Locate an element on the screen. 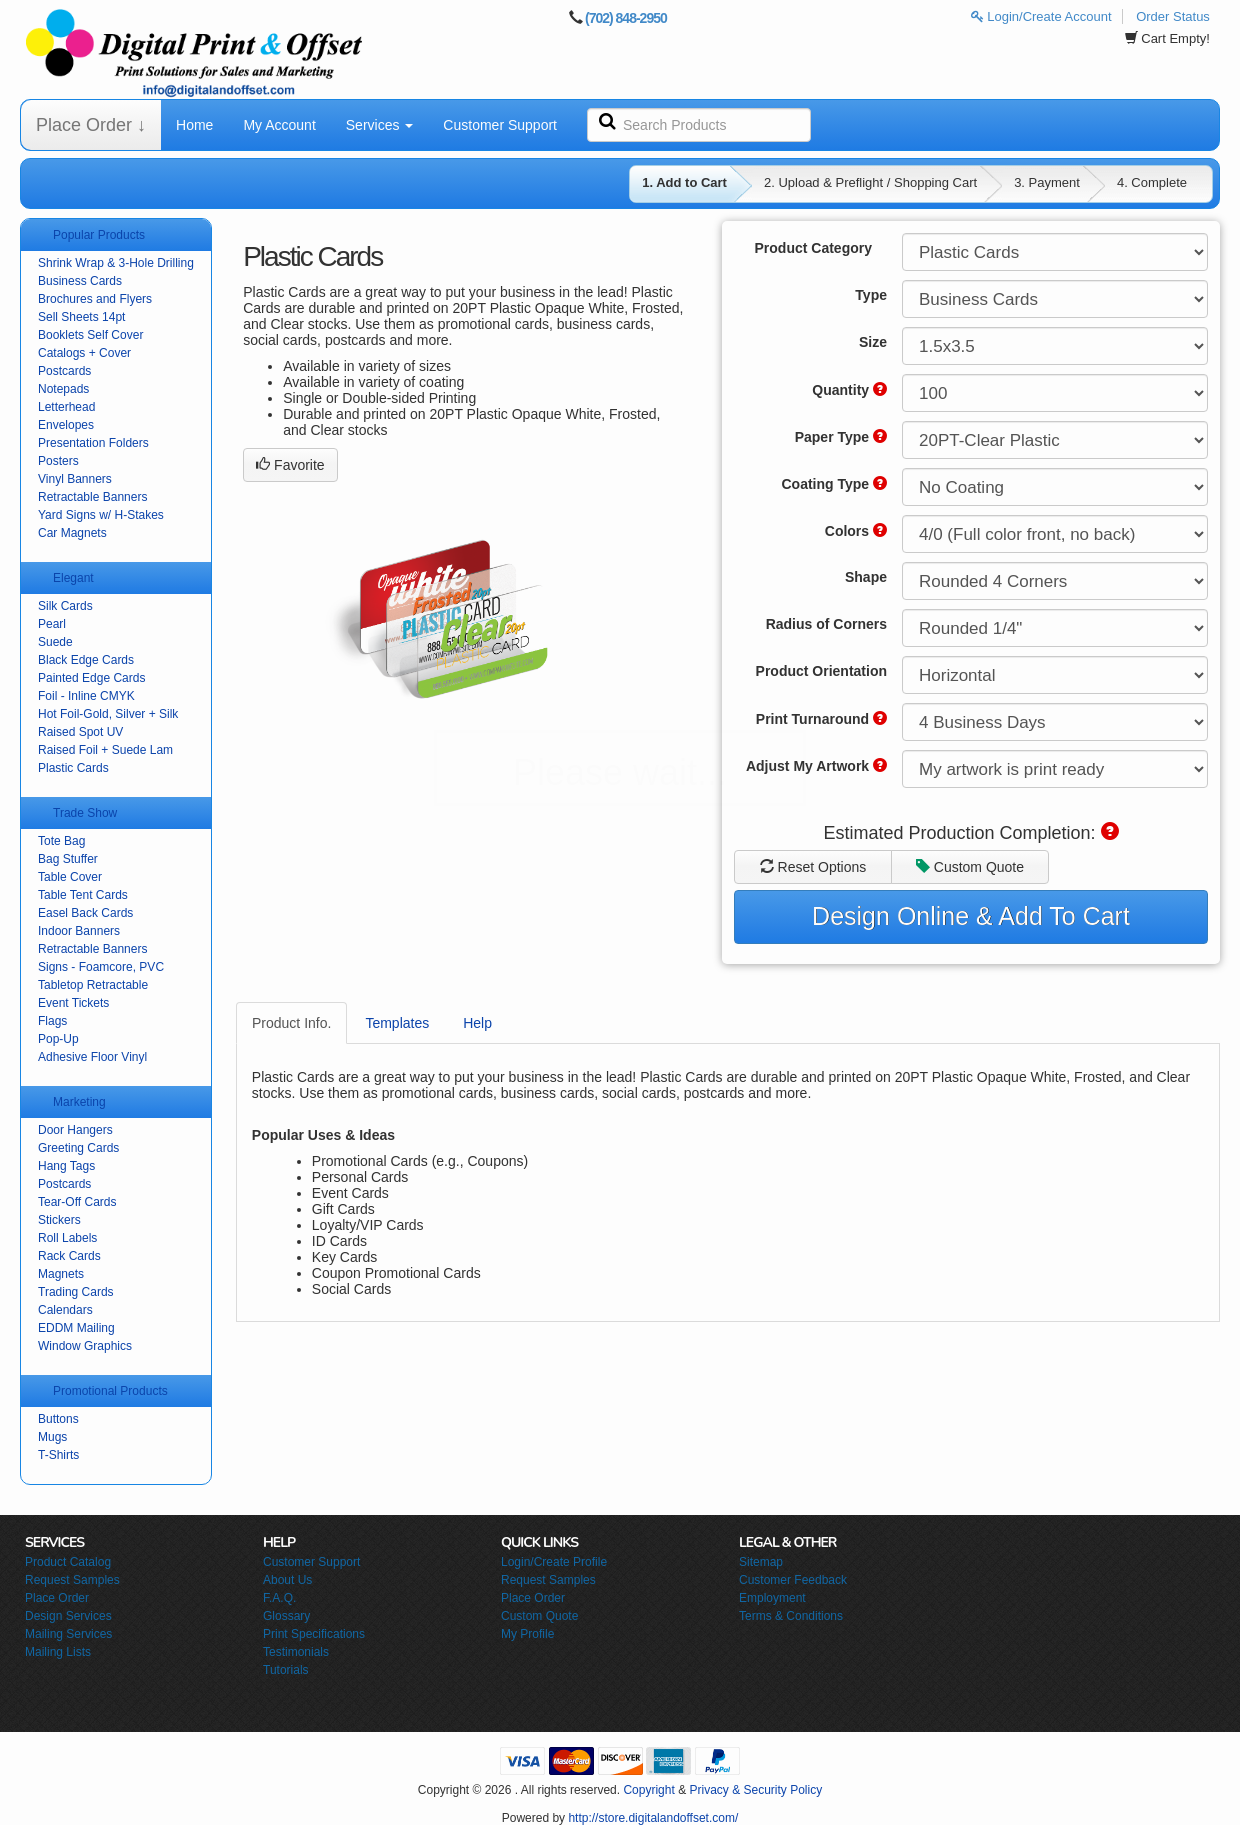  About Us is located at coordinates (287, 1580).